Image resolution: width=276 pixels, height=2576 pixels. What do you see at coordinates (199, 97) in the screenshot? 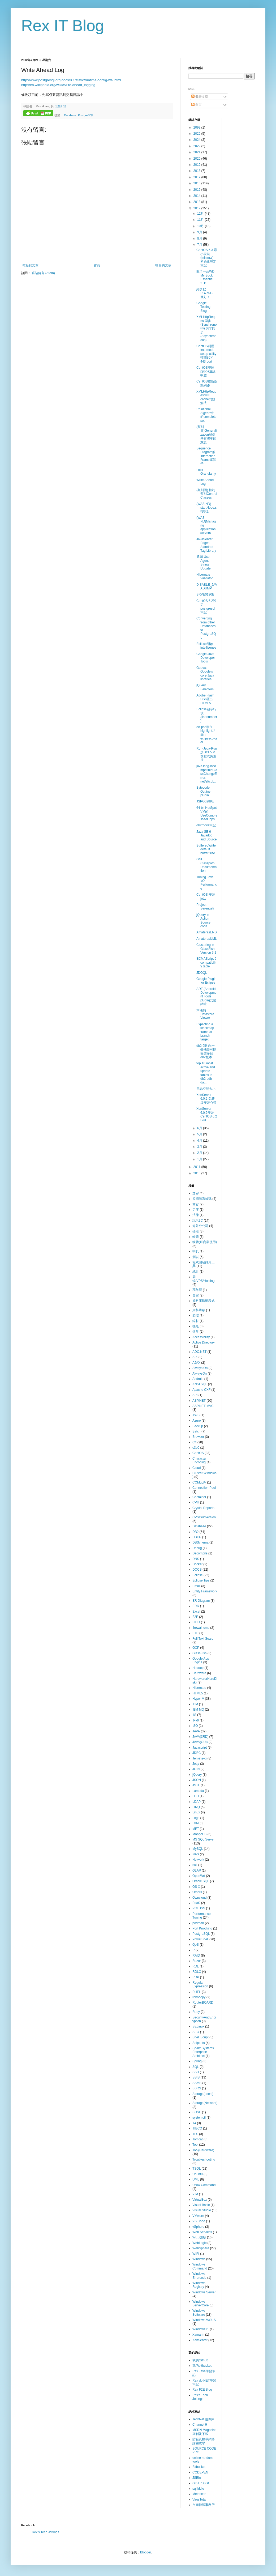
I see `發表文章` at bounding box center [199, 97].